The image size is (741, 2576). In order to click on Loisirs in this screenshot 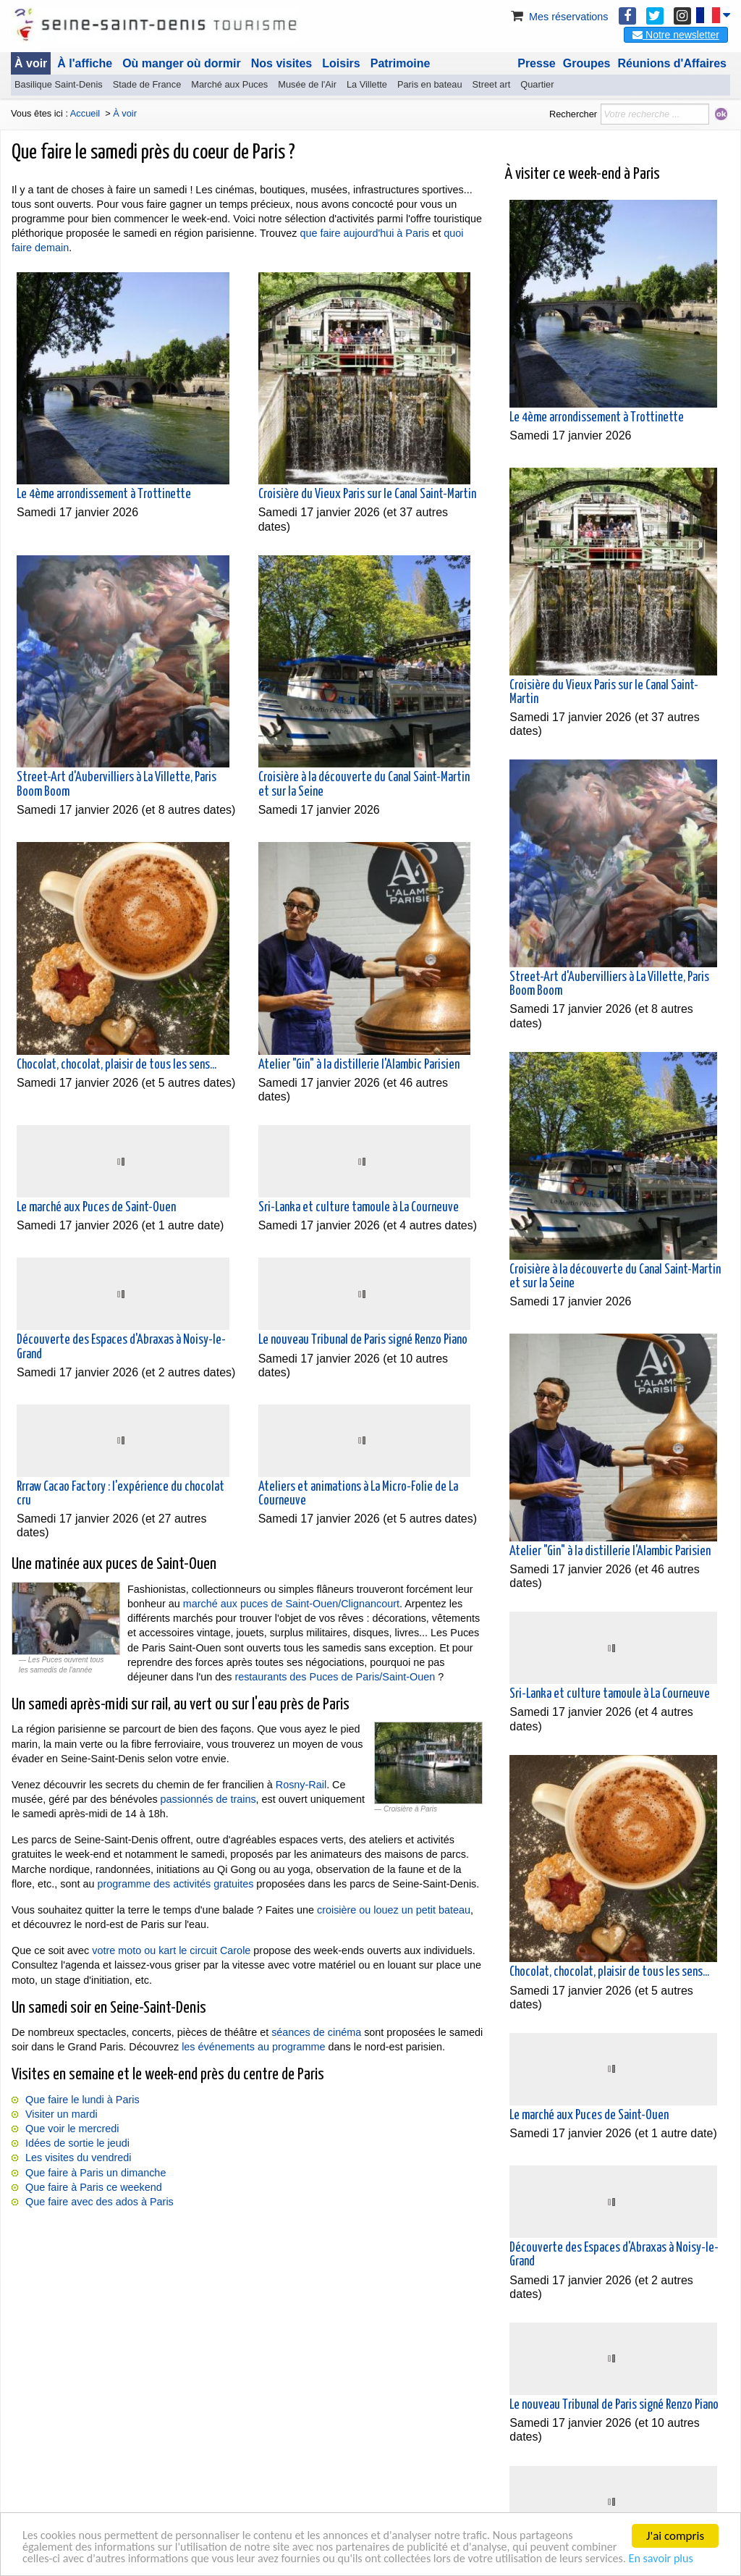, I will do `click(341, 63)`.